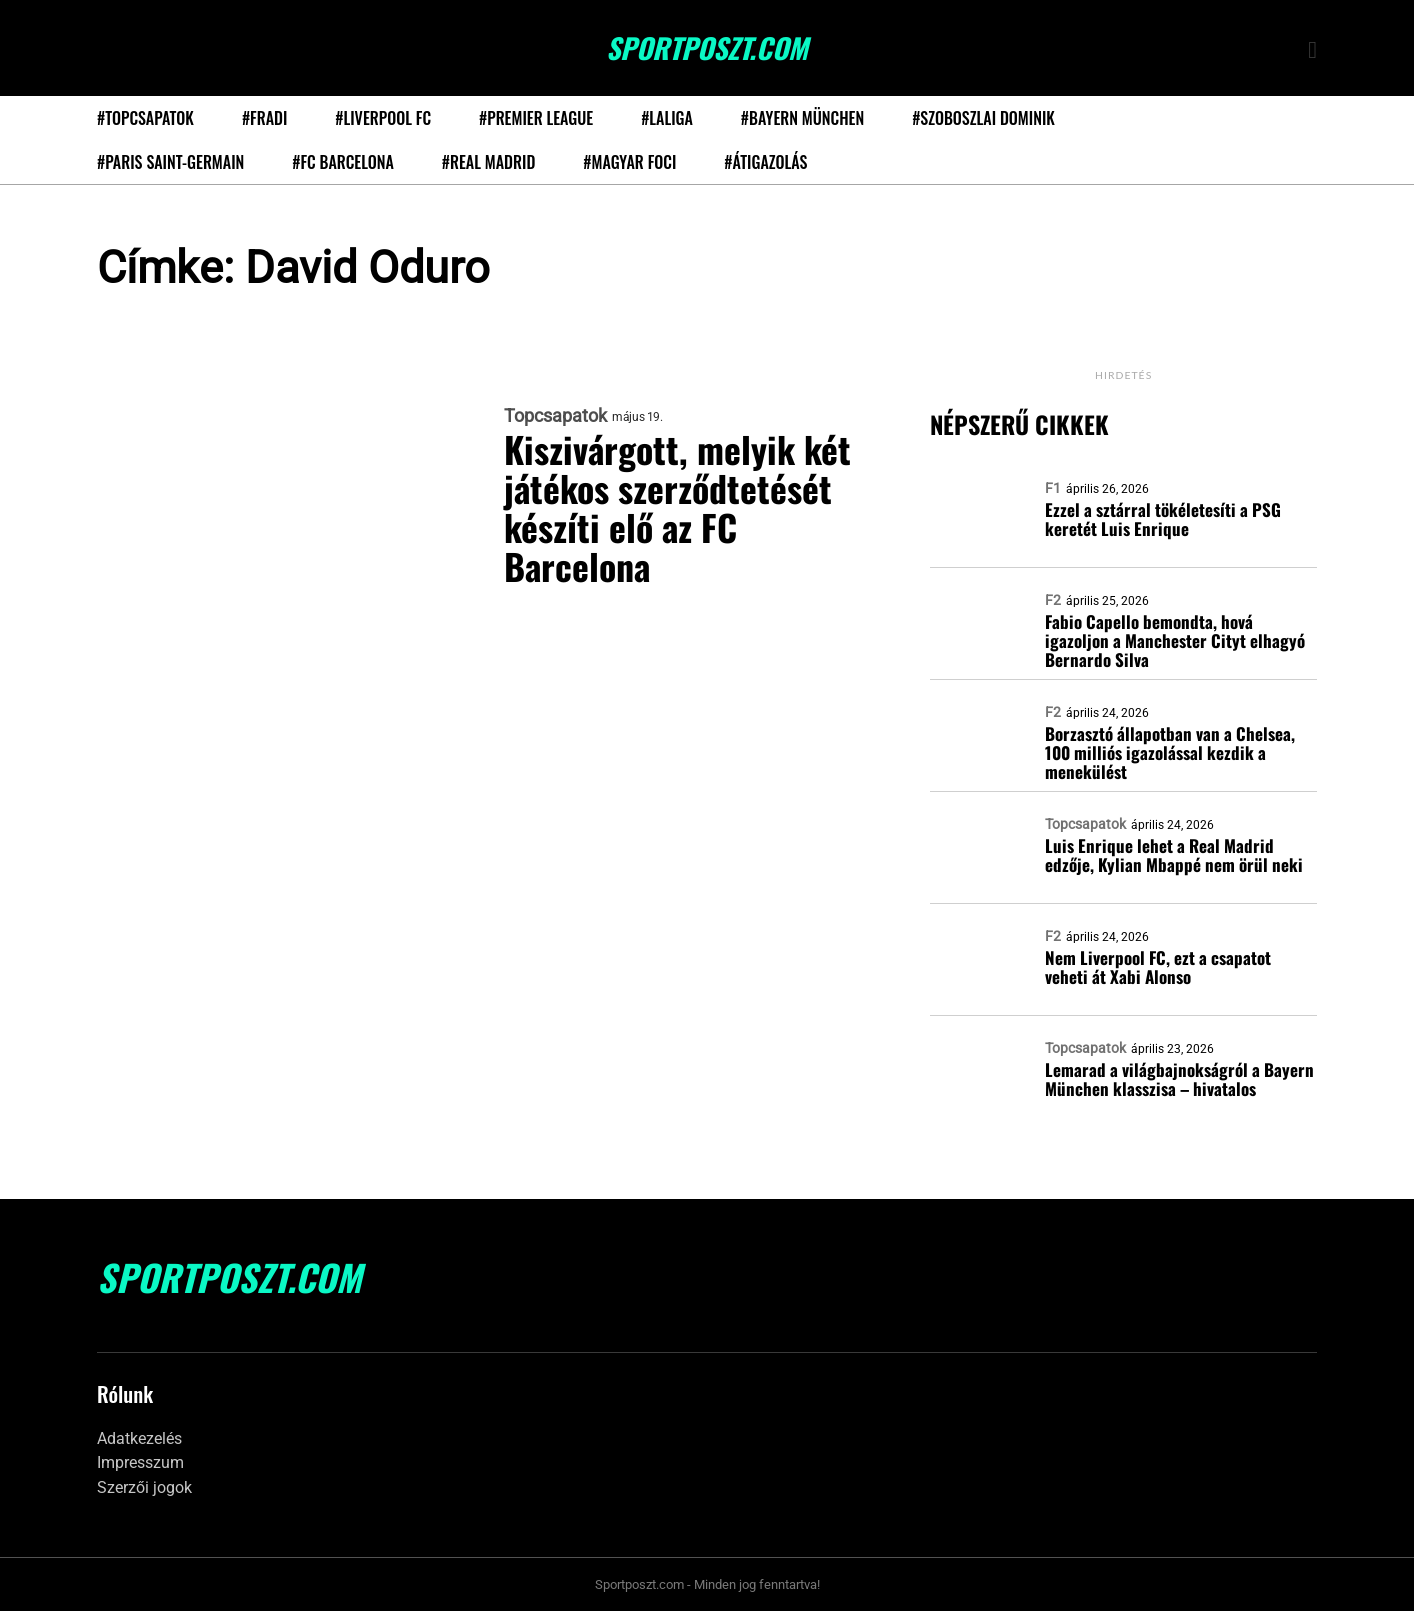  I want to click on Kiszivárgott, melyik két játékos szerződtetését készíti elő az FC Barcelona, so click(678, 507).